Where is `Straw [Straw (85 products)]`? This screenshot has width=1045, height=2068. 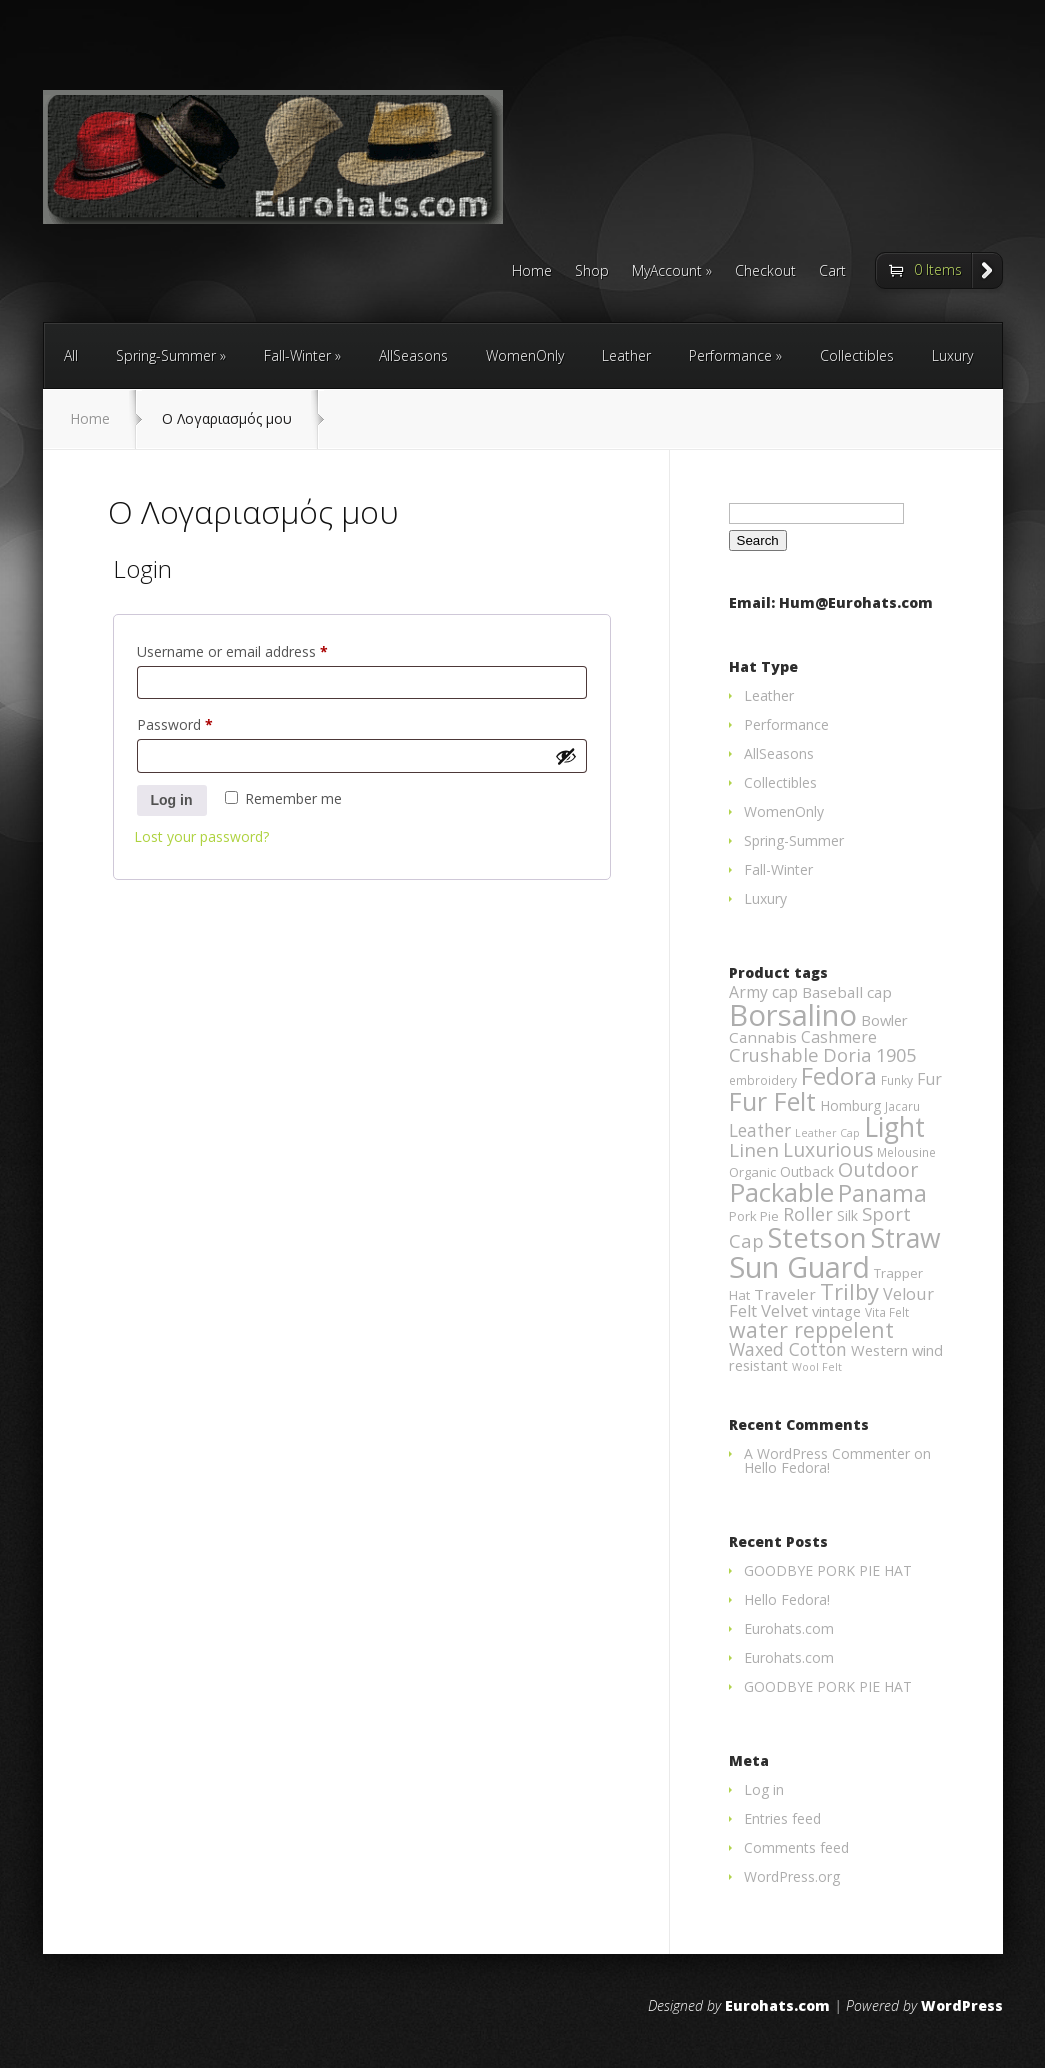
Straw [Straw (85 products)] is located at coordinates (906, 1238).